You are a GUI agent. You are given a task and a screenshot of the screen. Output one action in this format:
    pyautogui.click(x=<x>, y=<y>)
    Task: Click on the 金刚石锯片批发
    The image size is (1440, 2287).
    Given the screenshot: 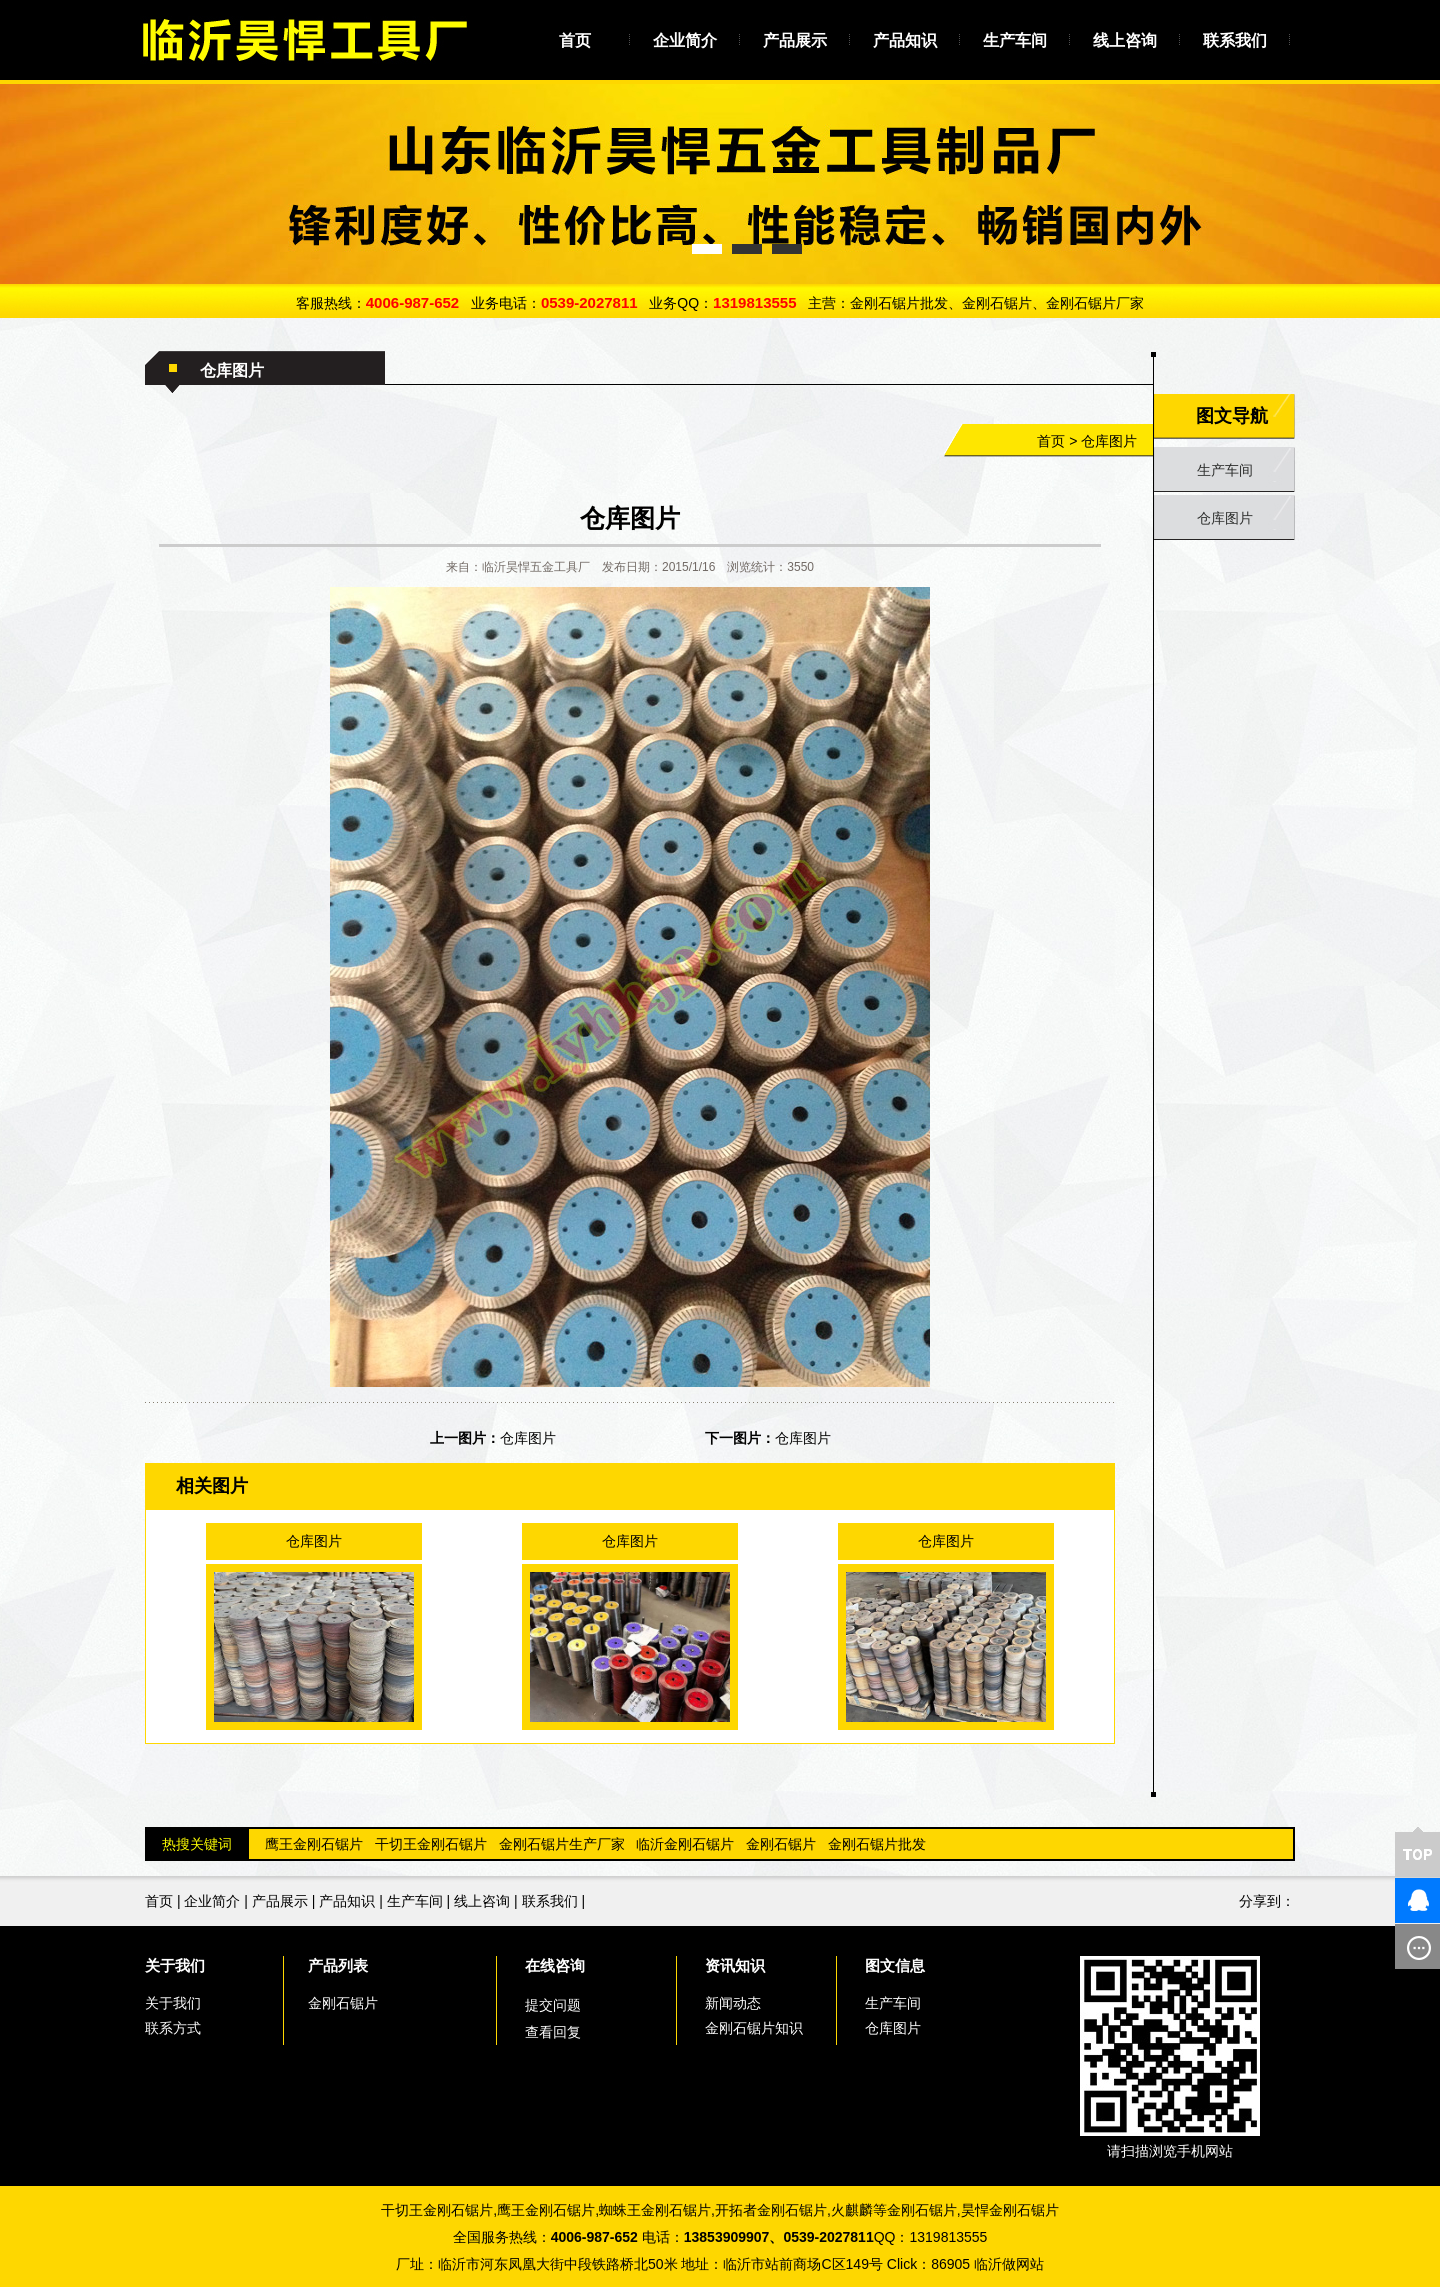 What is the action you would take?
    pyautogui.click(x=877, y=1844)
    